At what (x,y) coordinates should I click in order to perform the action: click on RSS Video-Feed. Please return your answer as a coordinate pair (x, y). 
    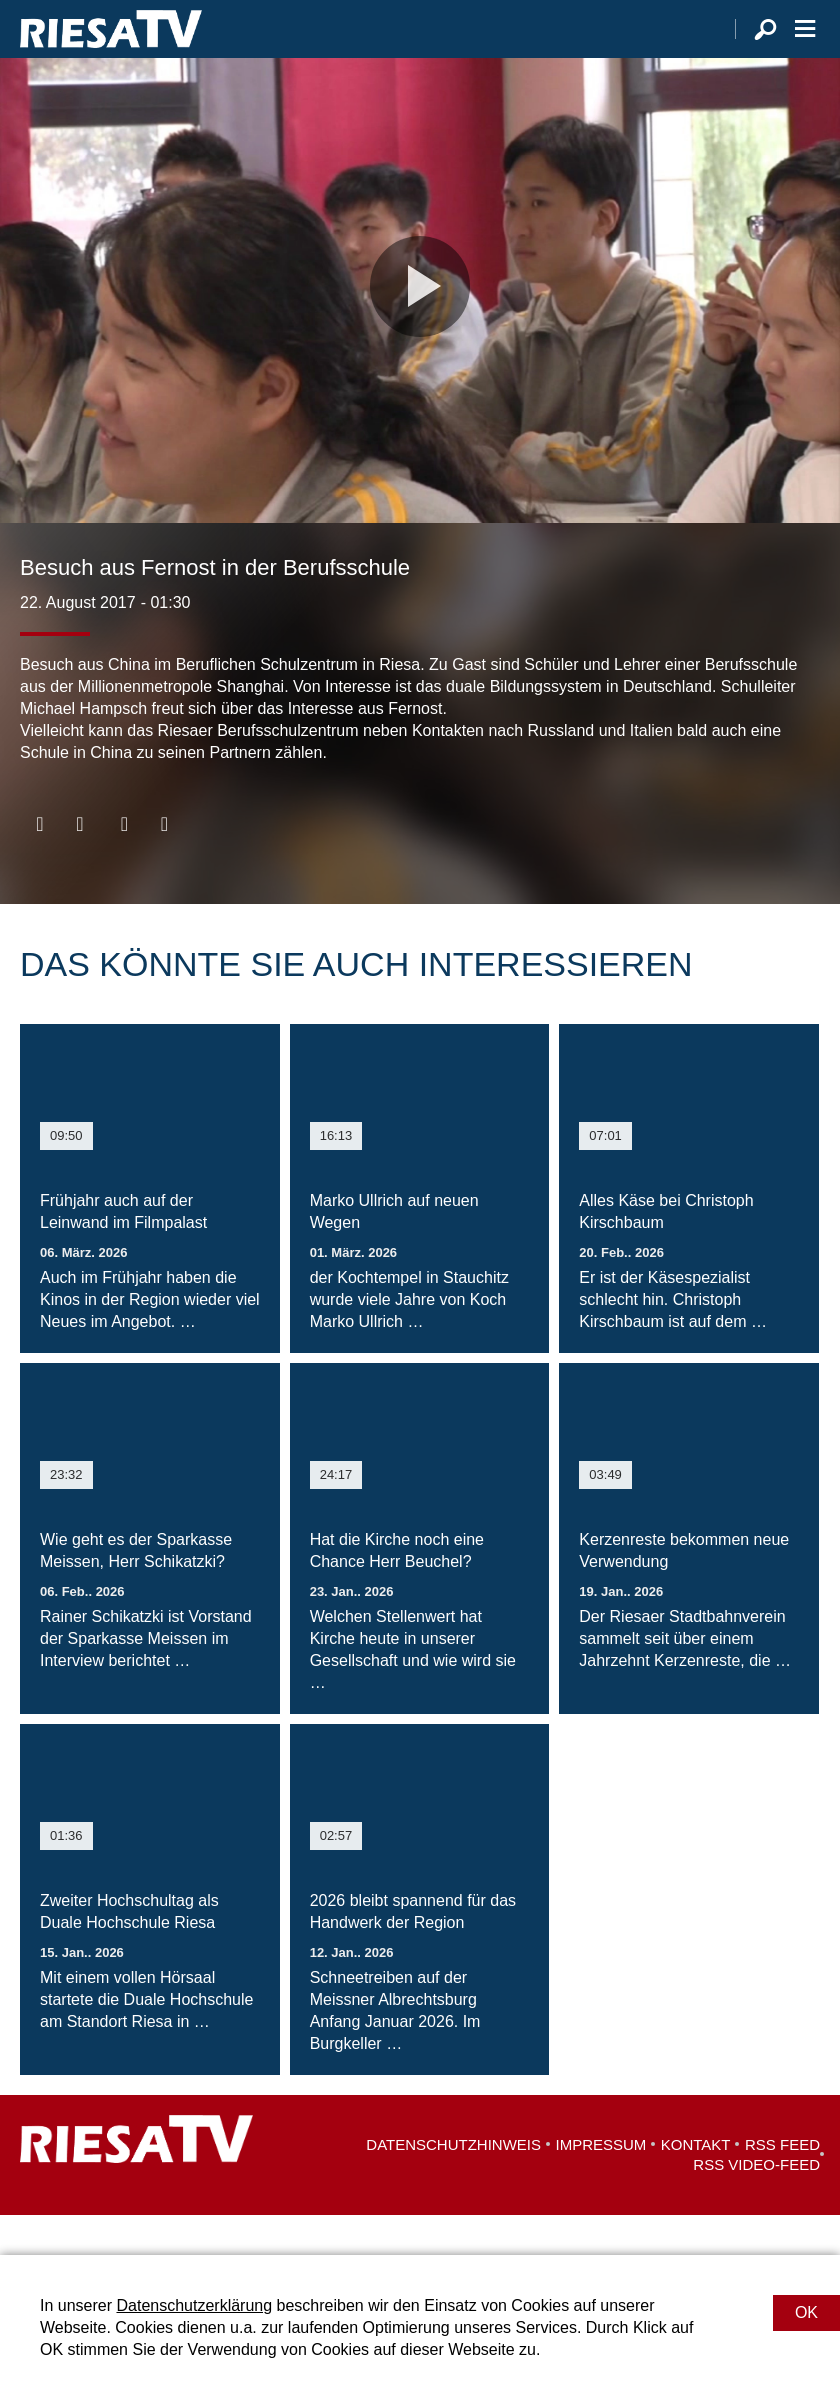
    Looking at the image, I should click on (756, 2204).